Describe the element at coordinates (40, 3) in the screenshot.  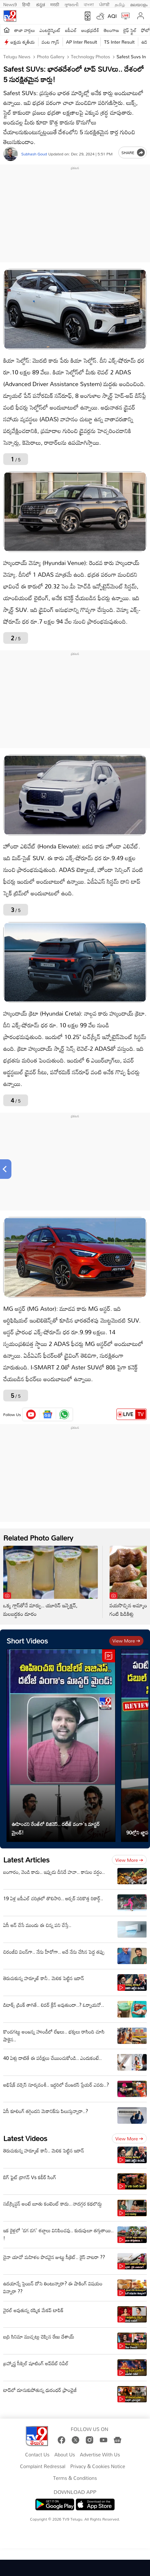
I see `ಕನ್ನಡ` at that location.